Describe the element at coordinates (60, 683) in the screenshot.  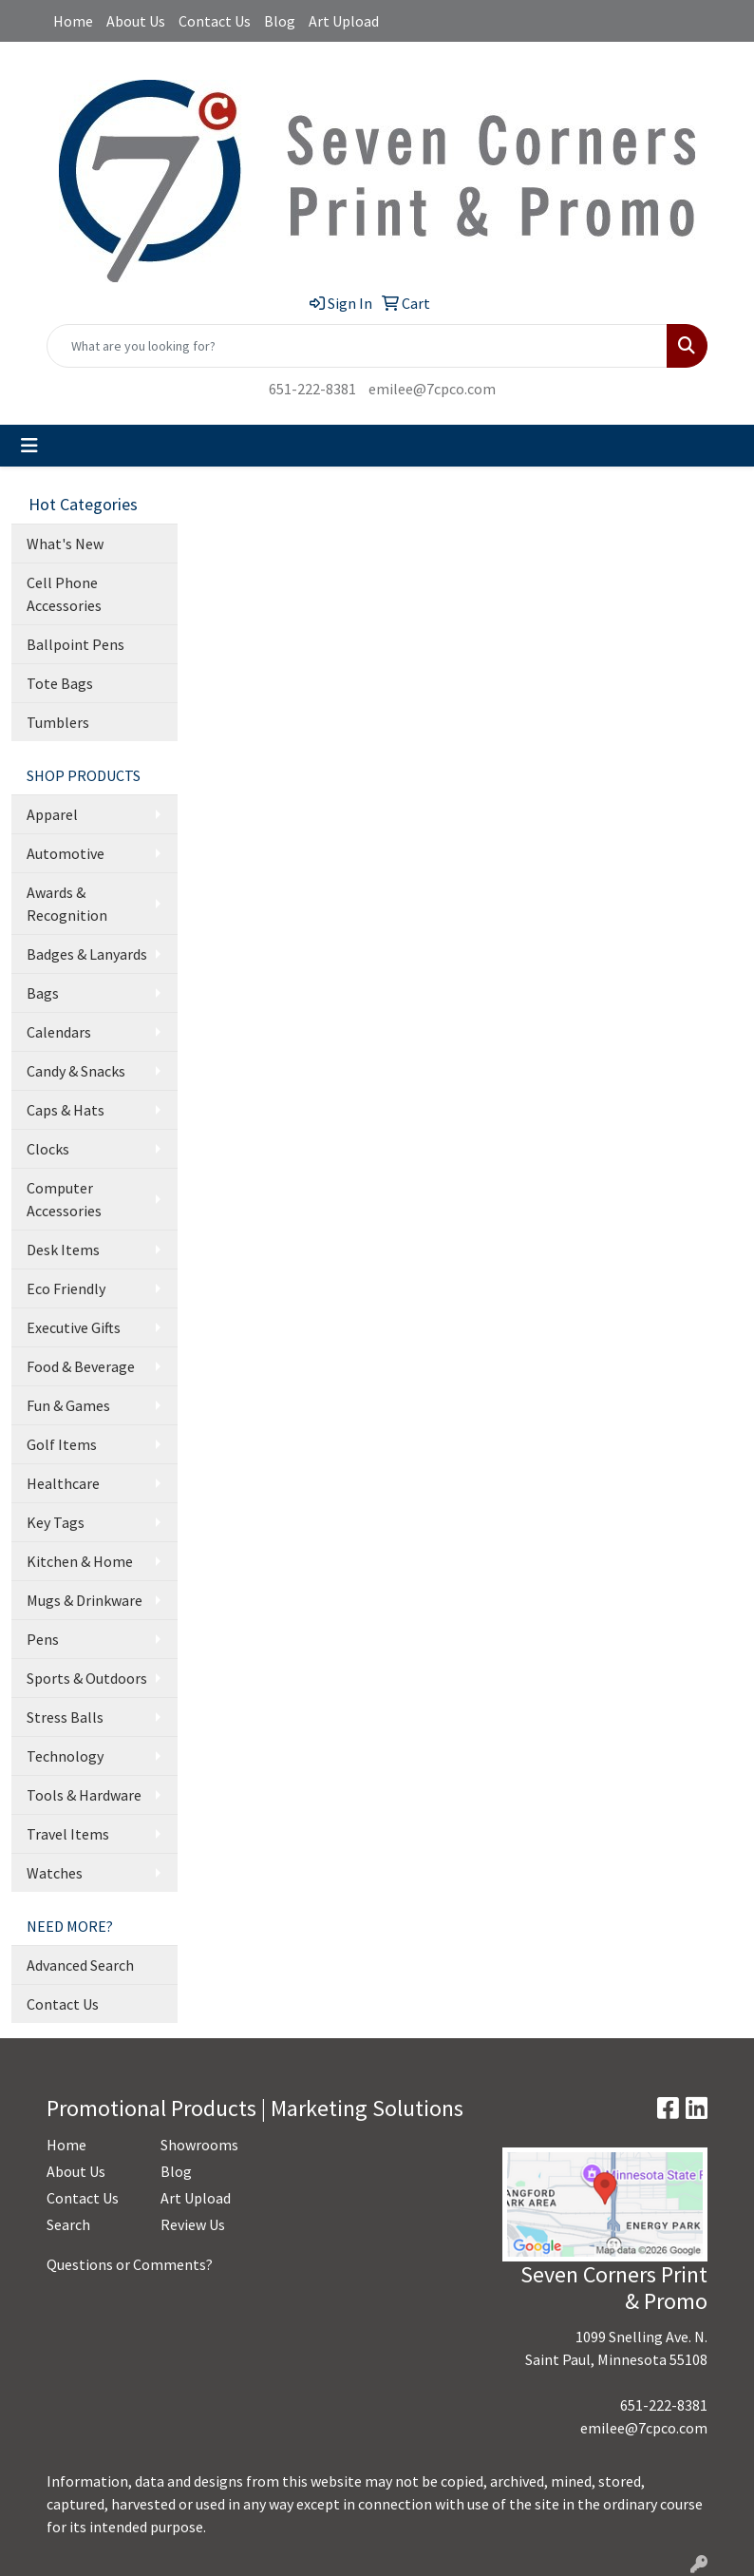
I see `Tote Bags` at that location.